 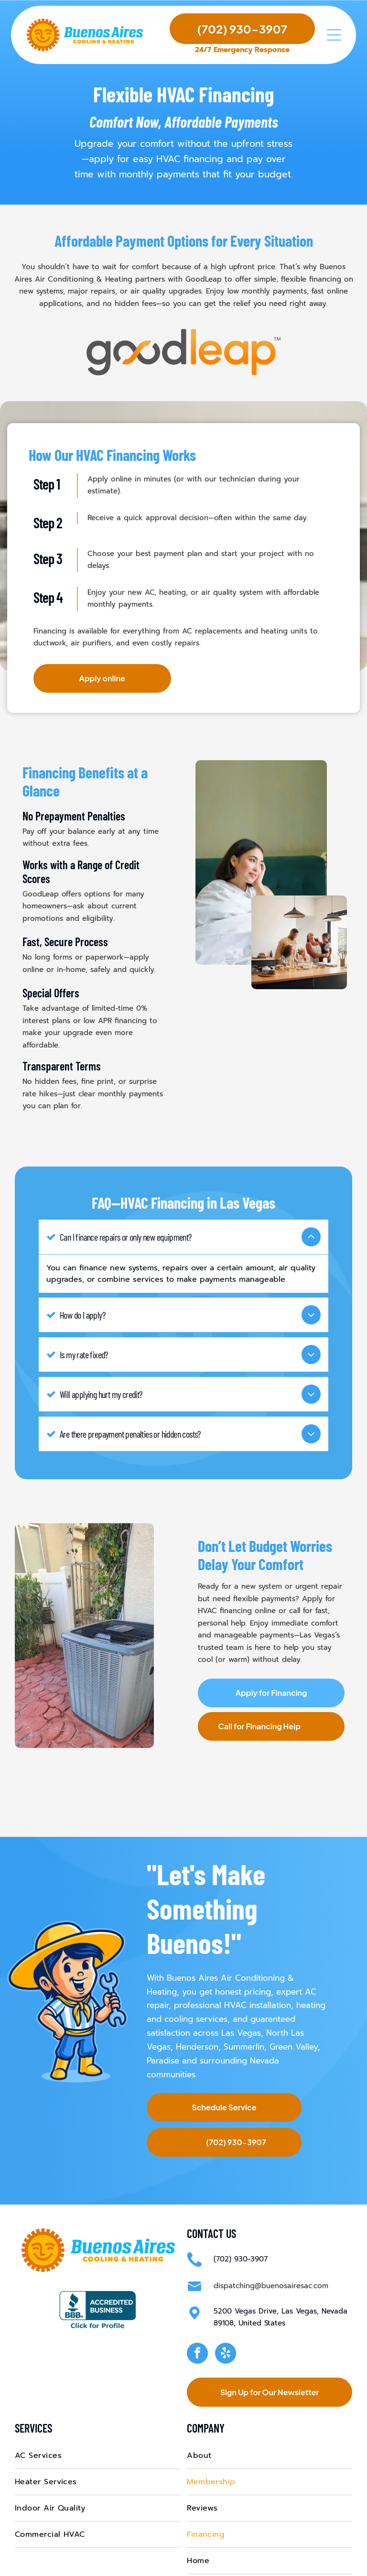 I want to click on [yelp], so click(x=225, y=2316).